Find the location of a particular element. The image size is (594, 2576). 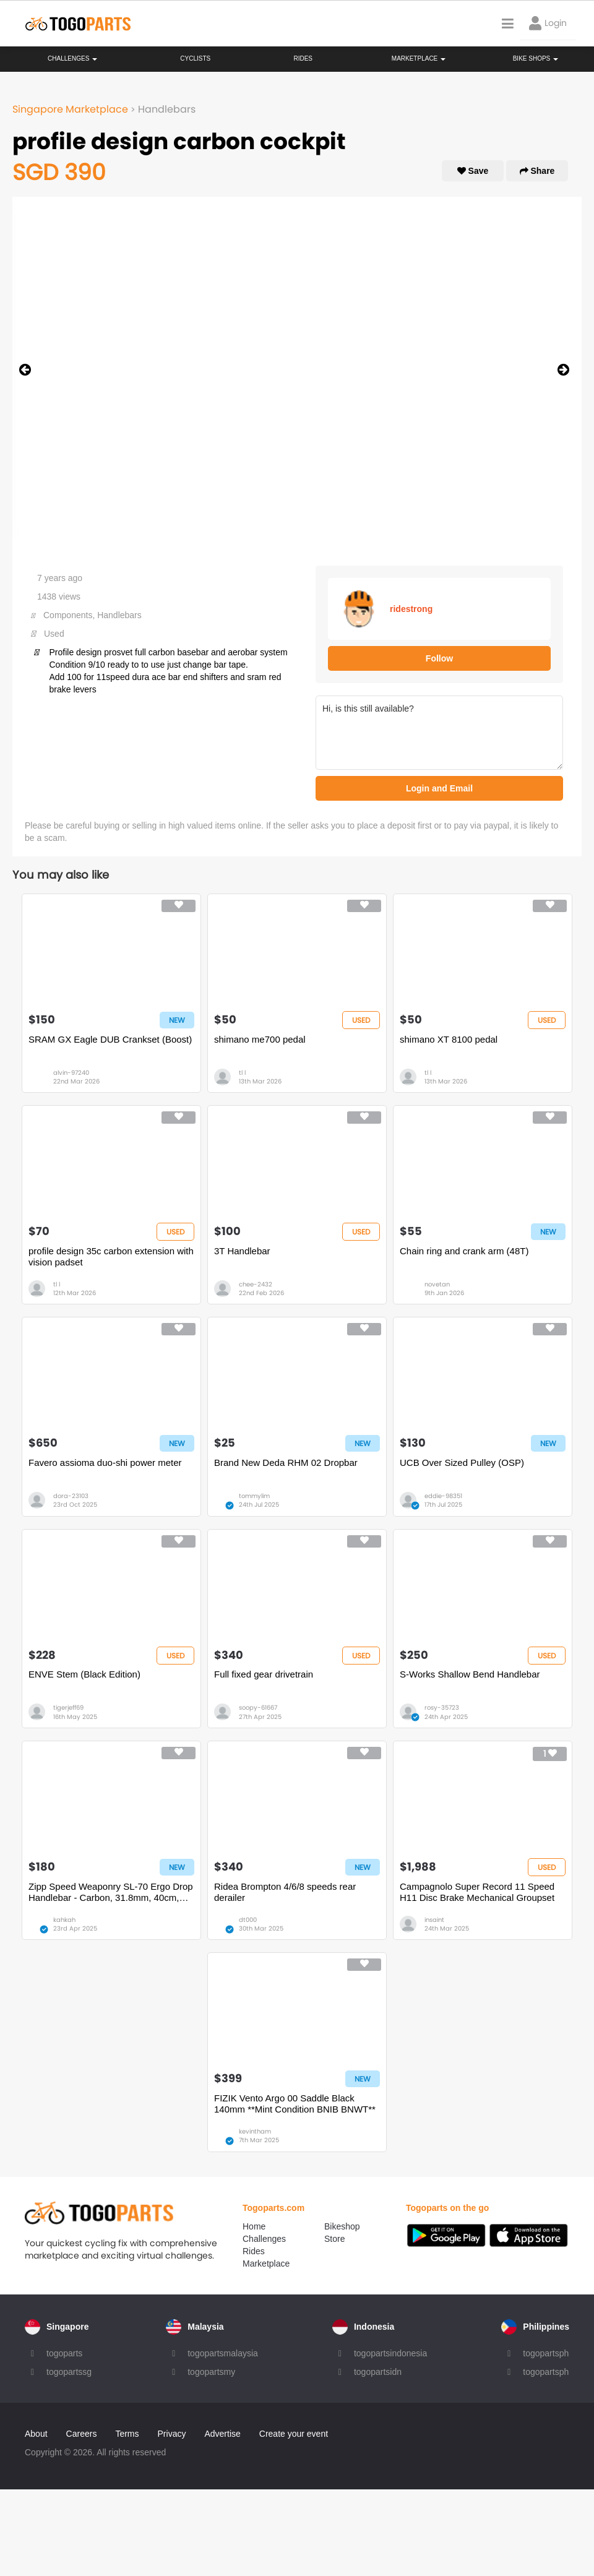

alvin-97240 is located at coordinates (71, 1072).